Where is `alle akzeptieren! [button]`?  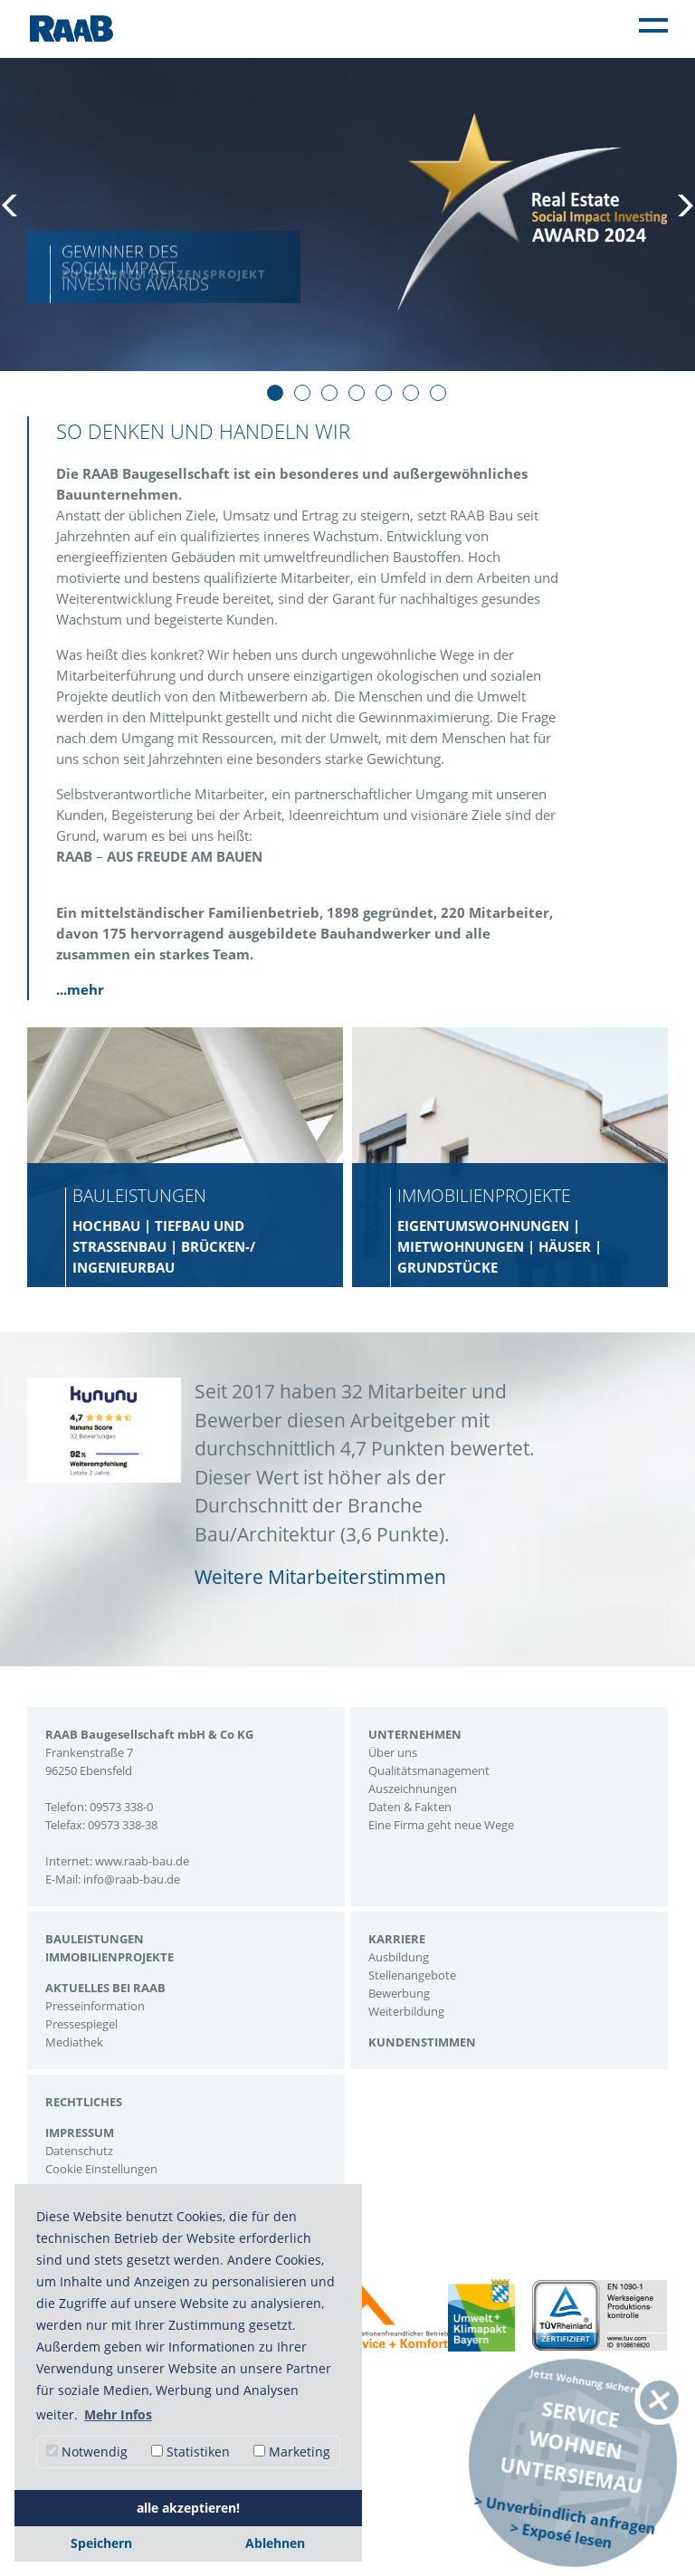 alle akzeptieren! [button] is located at coordinates (188, 2507).